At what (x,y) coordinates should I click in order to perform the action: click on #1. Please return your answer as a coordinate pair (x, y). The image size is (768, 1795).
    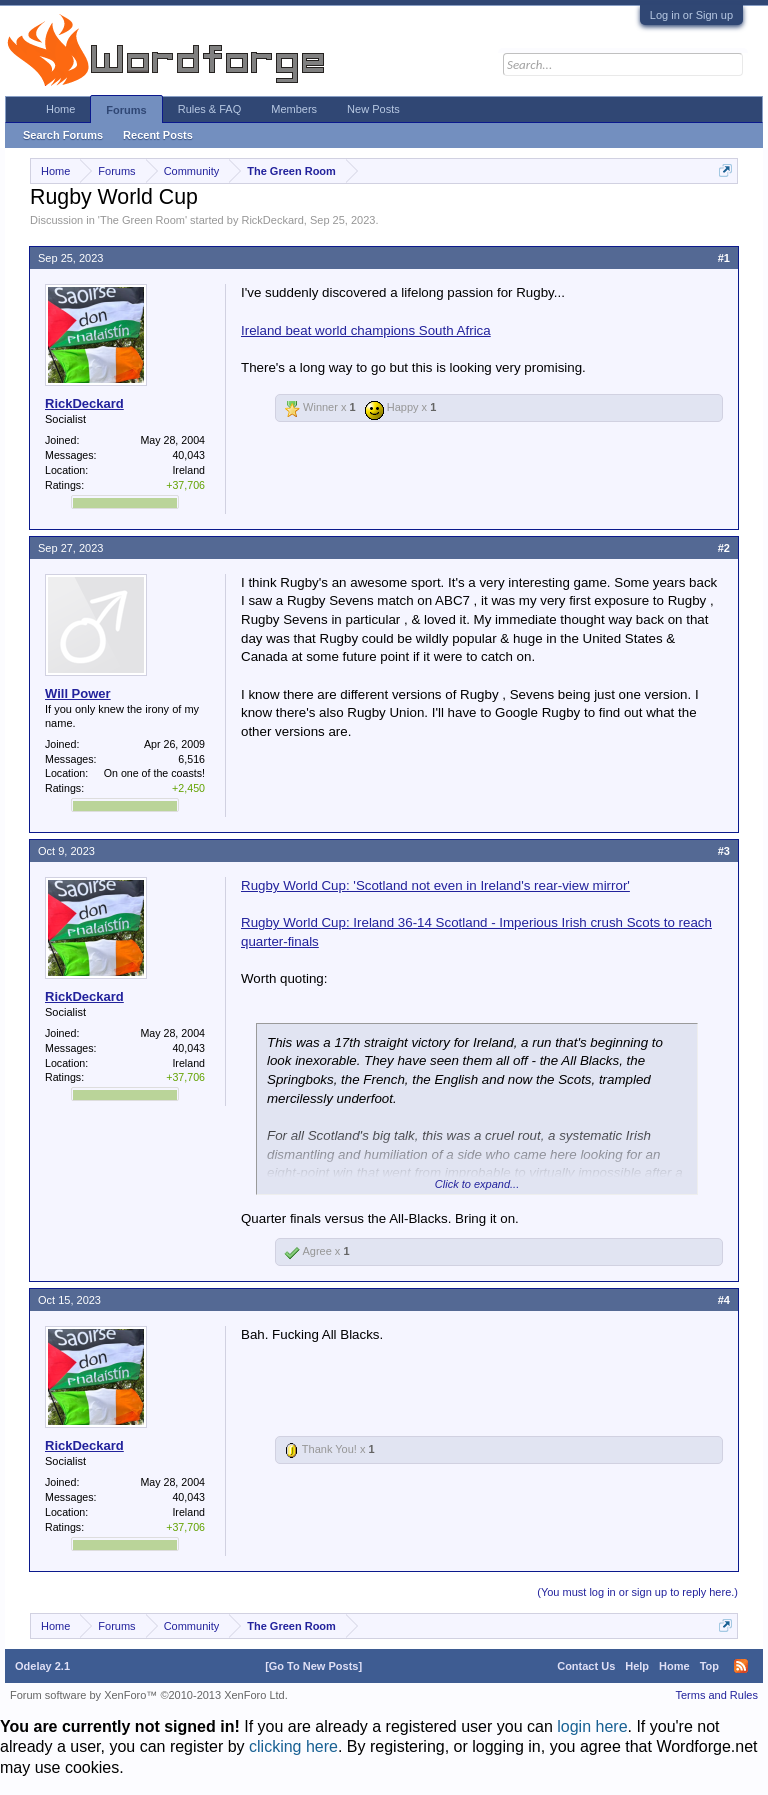
    Looking at the image, I should click on (724, 258).